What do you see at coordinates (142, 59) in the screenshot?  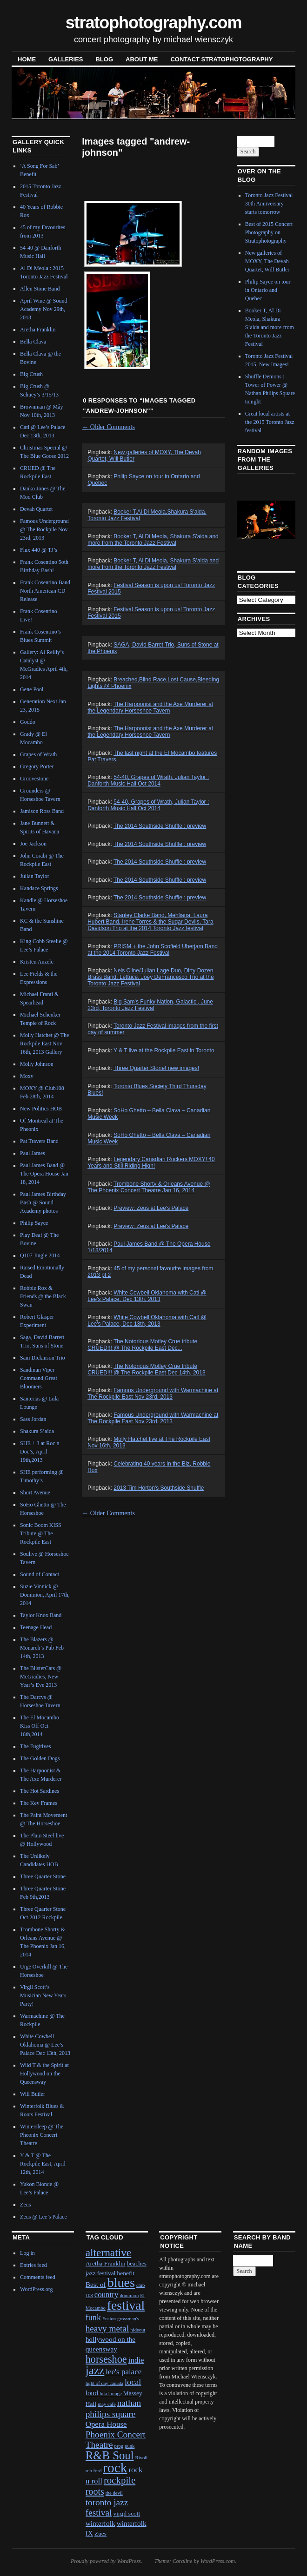 I see `About Me` at bounding box center [142, 59].